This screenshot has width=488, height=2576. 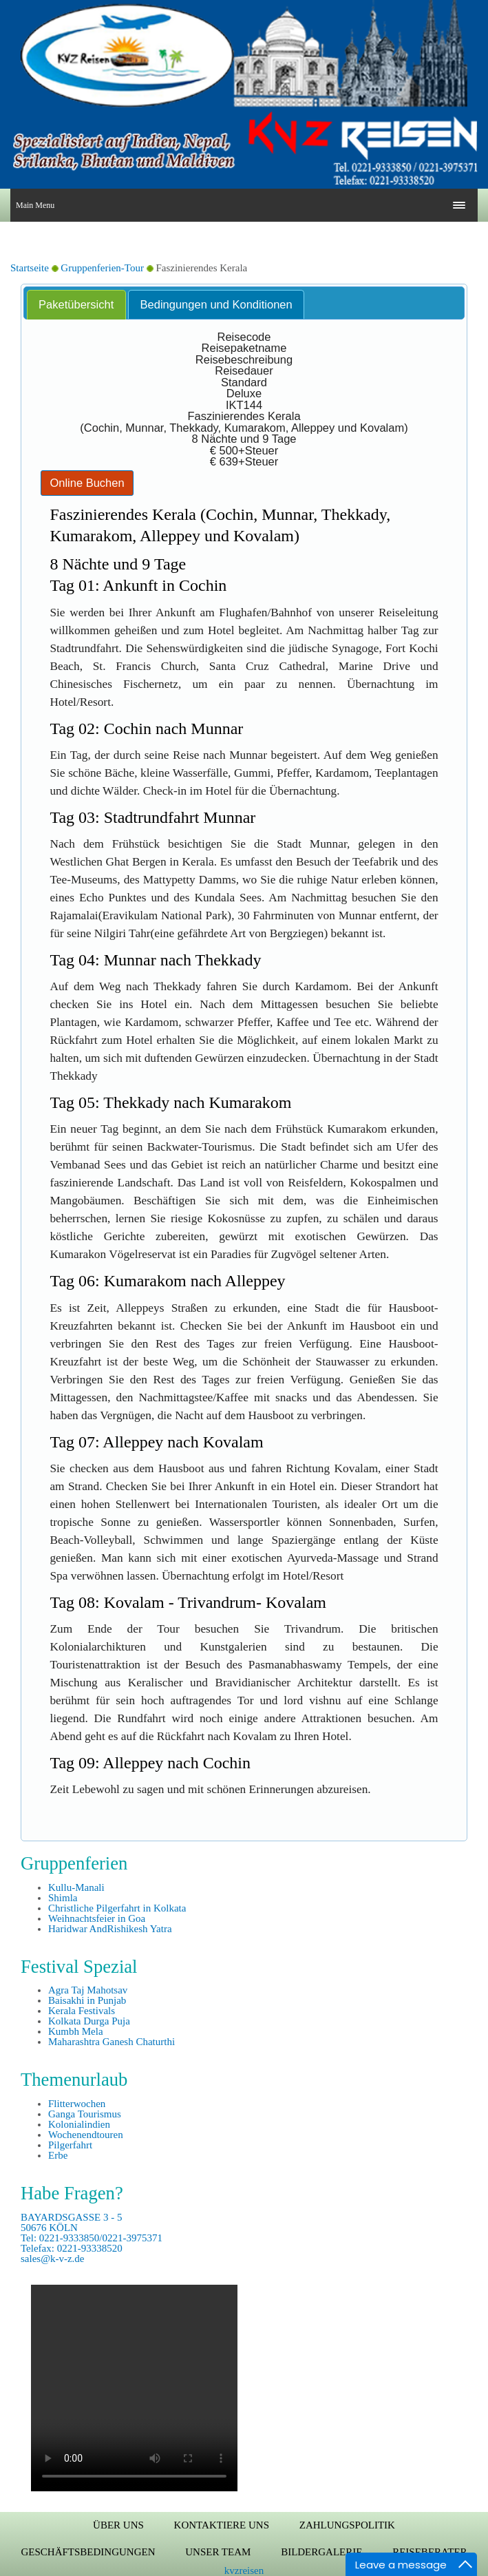 What do you see at coordinates (76, 304) in the screenshot?
I see `Paketübersicht` at bounding box center [76, 304].